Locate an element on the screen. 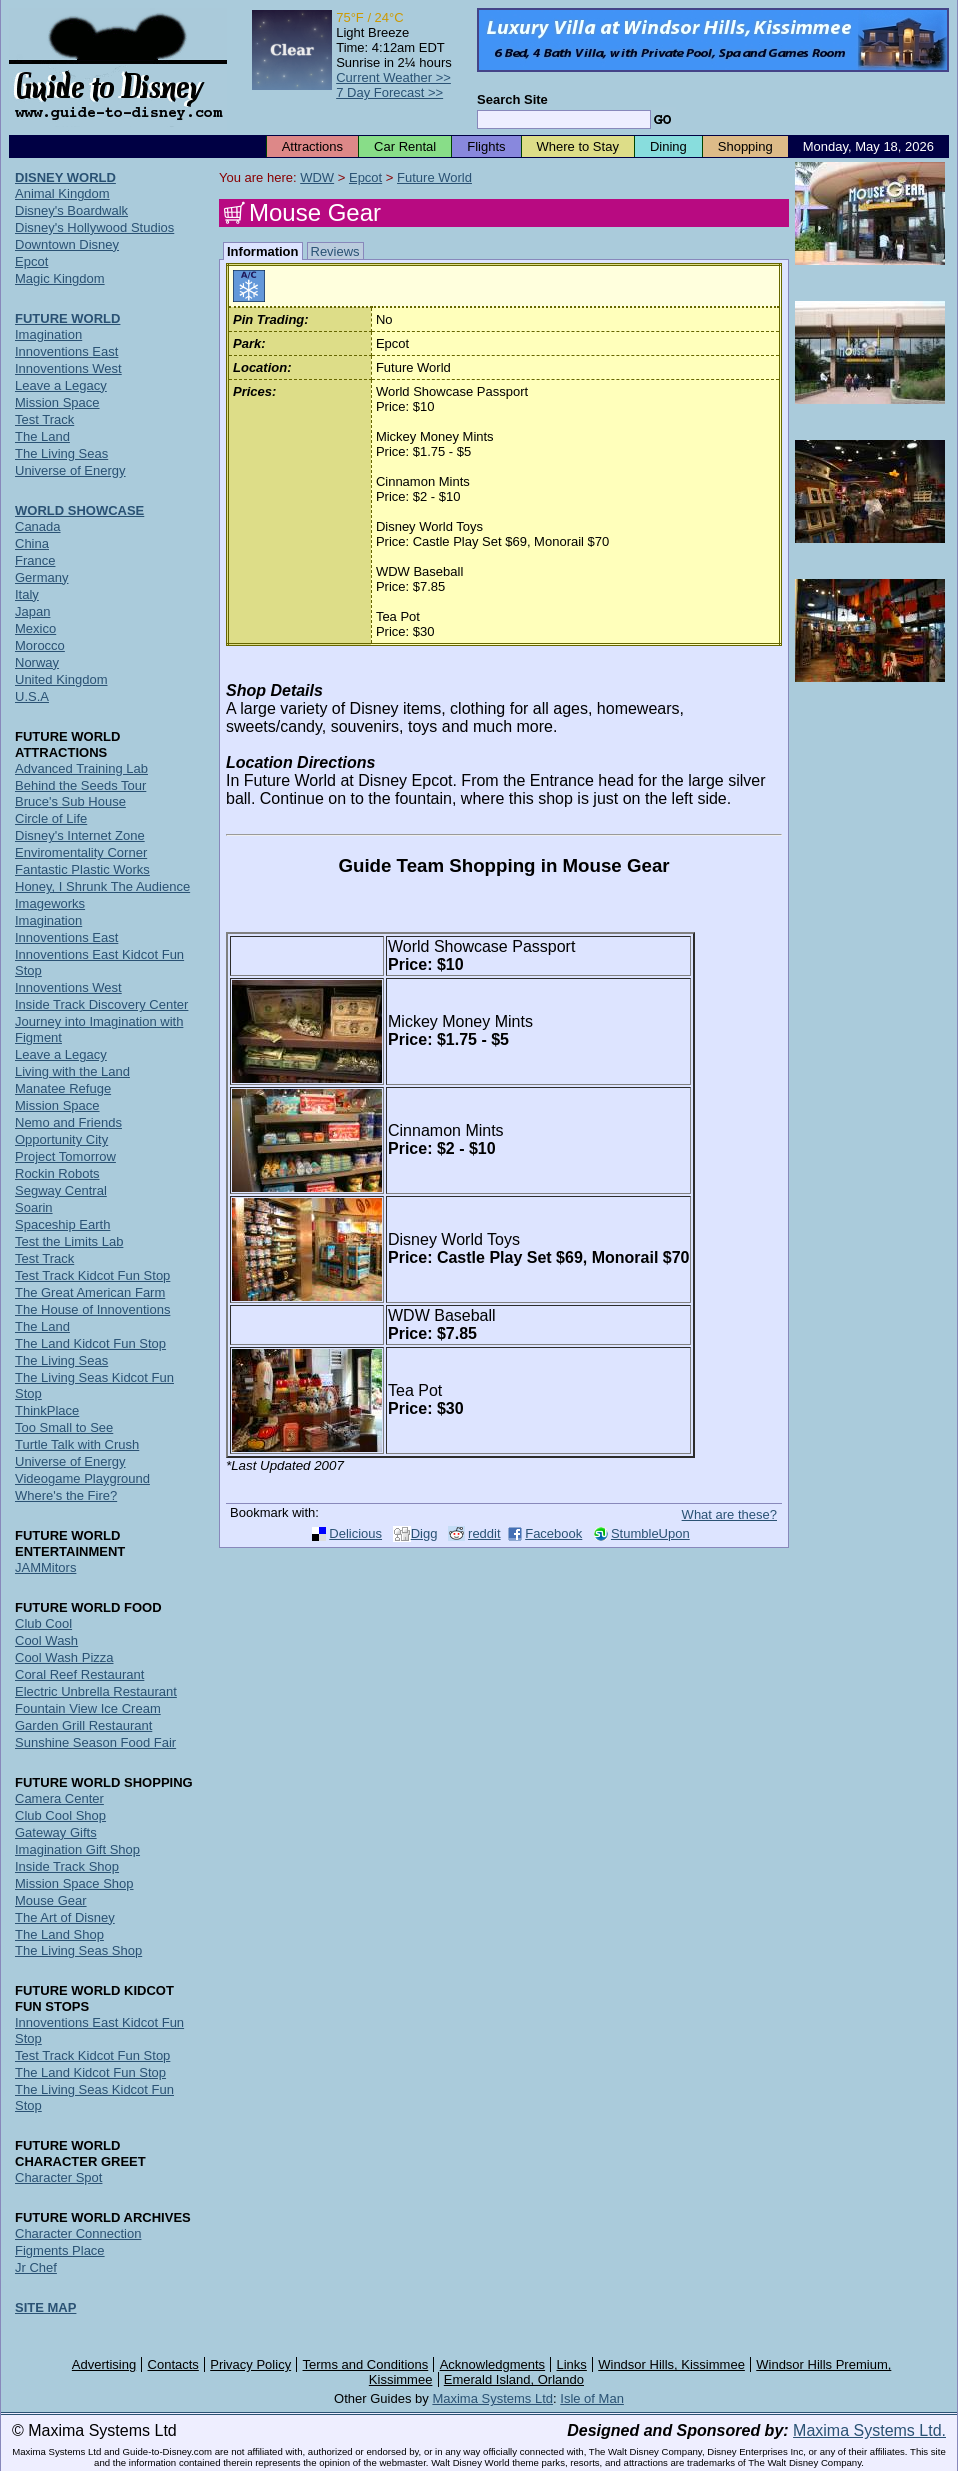 The width and height of the screenshot is (958, 2471). Morocco is located at coordinates (40, 645).